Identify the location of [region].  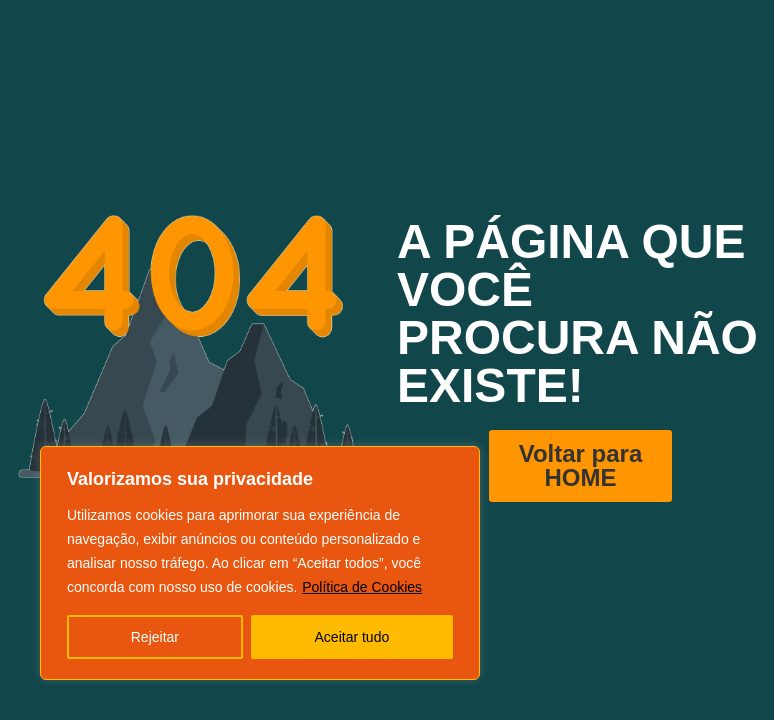
(260, 563).